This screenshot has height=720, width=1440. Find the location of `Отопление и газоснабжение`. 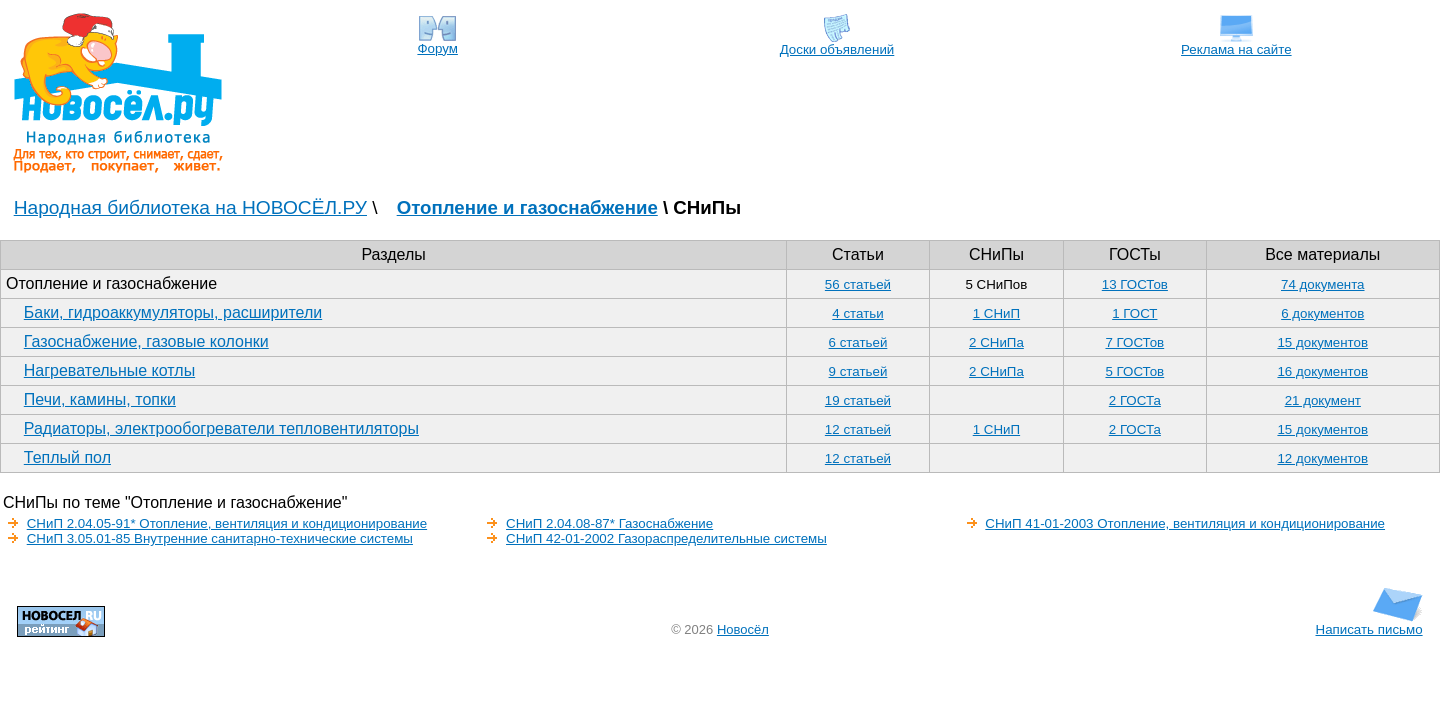

Отопление и газоснабжение is located at coordinates (527, 207).